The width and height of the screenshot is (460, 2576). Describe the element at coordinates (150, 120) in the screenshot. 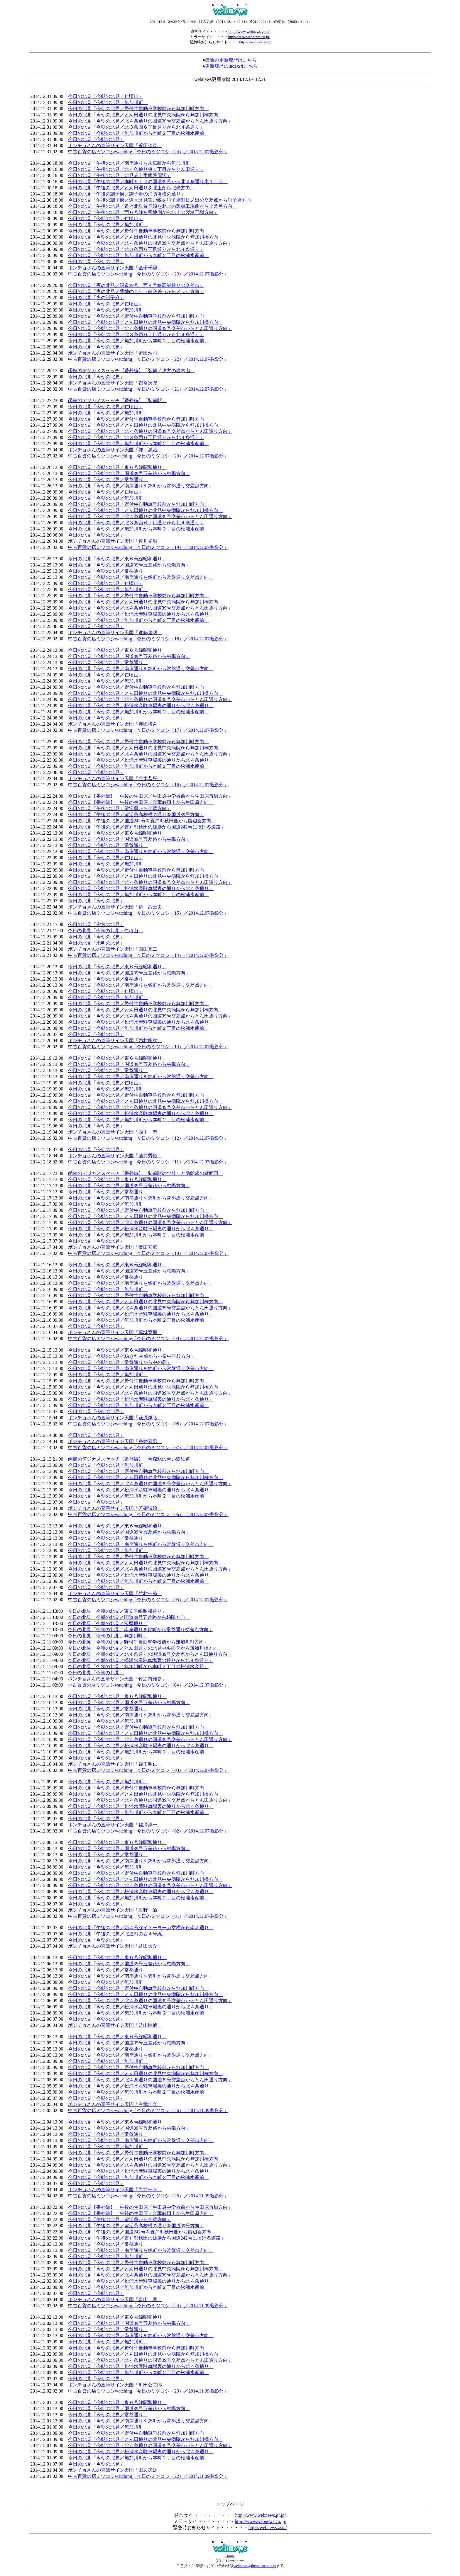

I see `今日の北見「今朝の北見／北４条通りの国道39号交差点からとん田通り方向」` at that location.